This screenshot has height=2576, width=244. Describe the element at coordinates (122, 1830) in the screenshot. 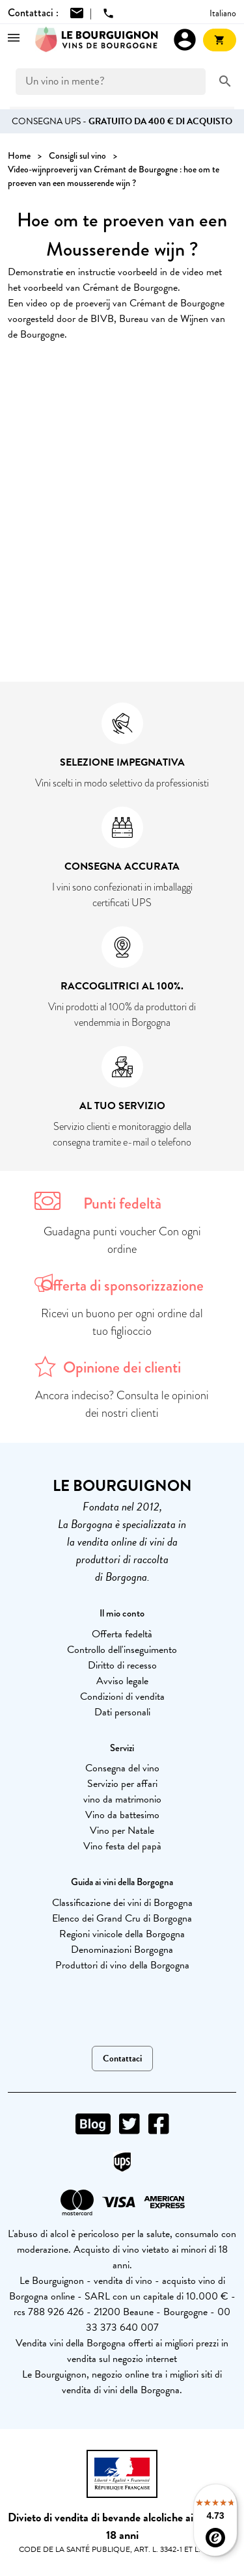

I see `Vino per Natale` at that location.